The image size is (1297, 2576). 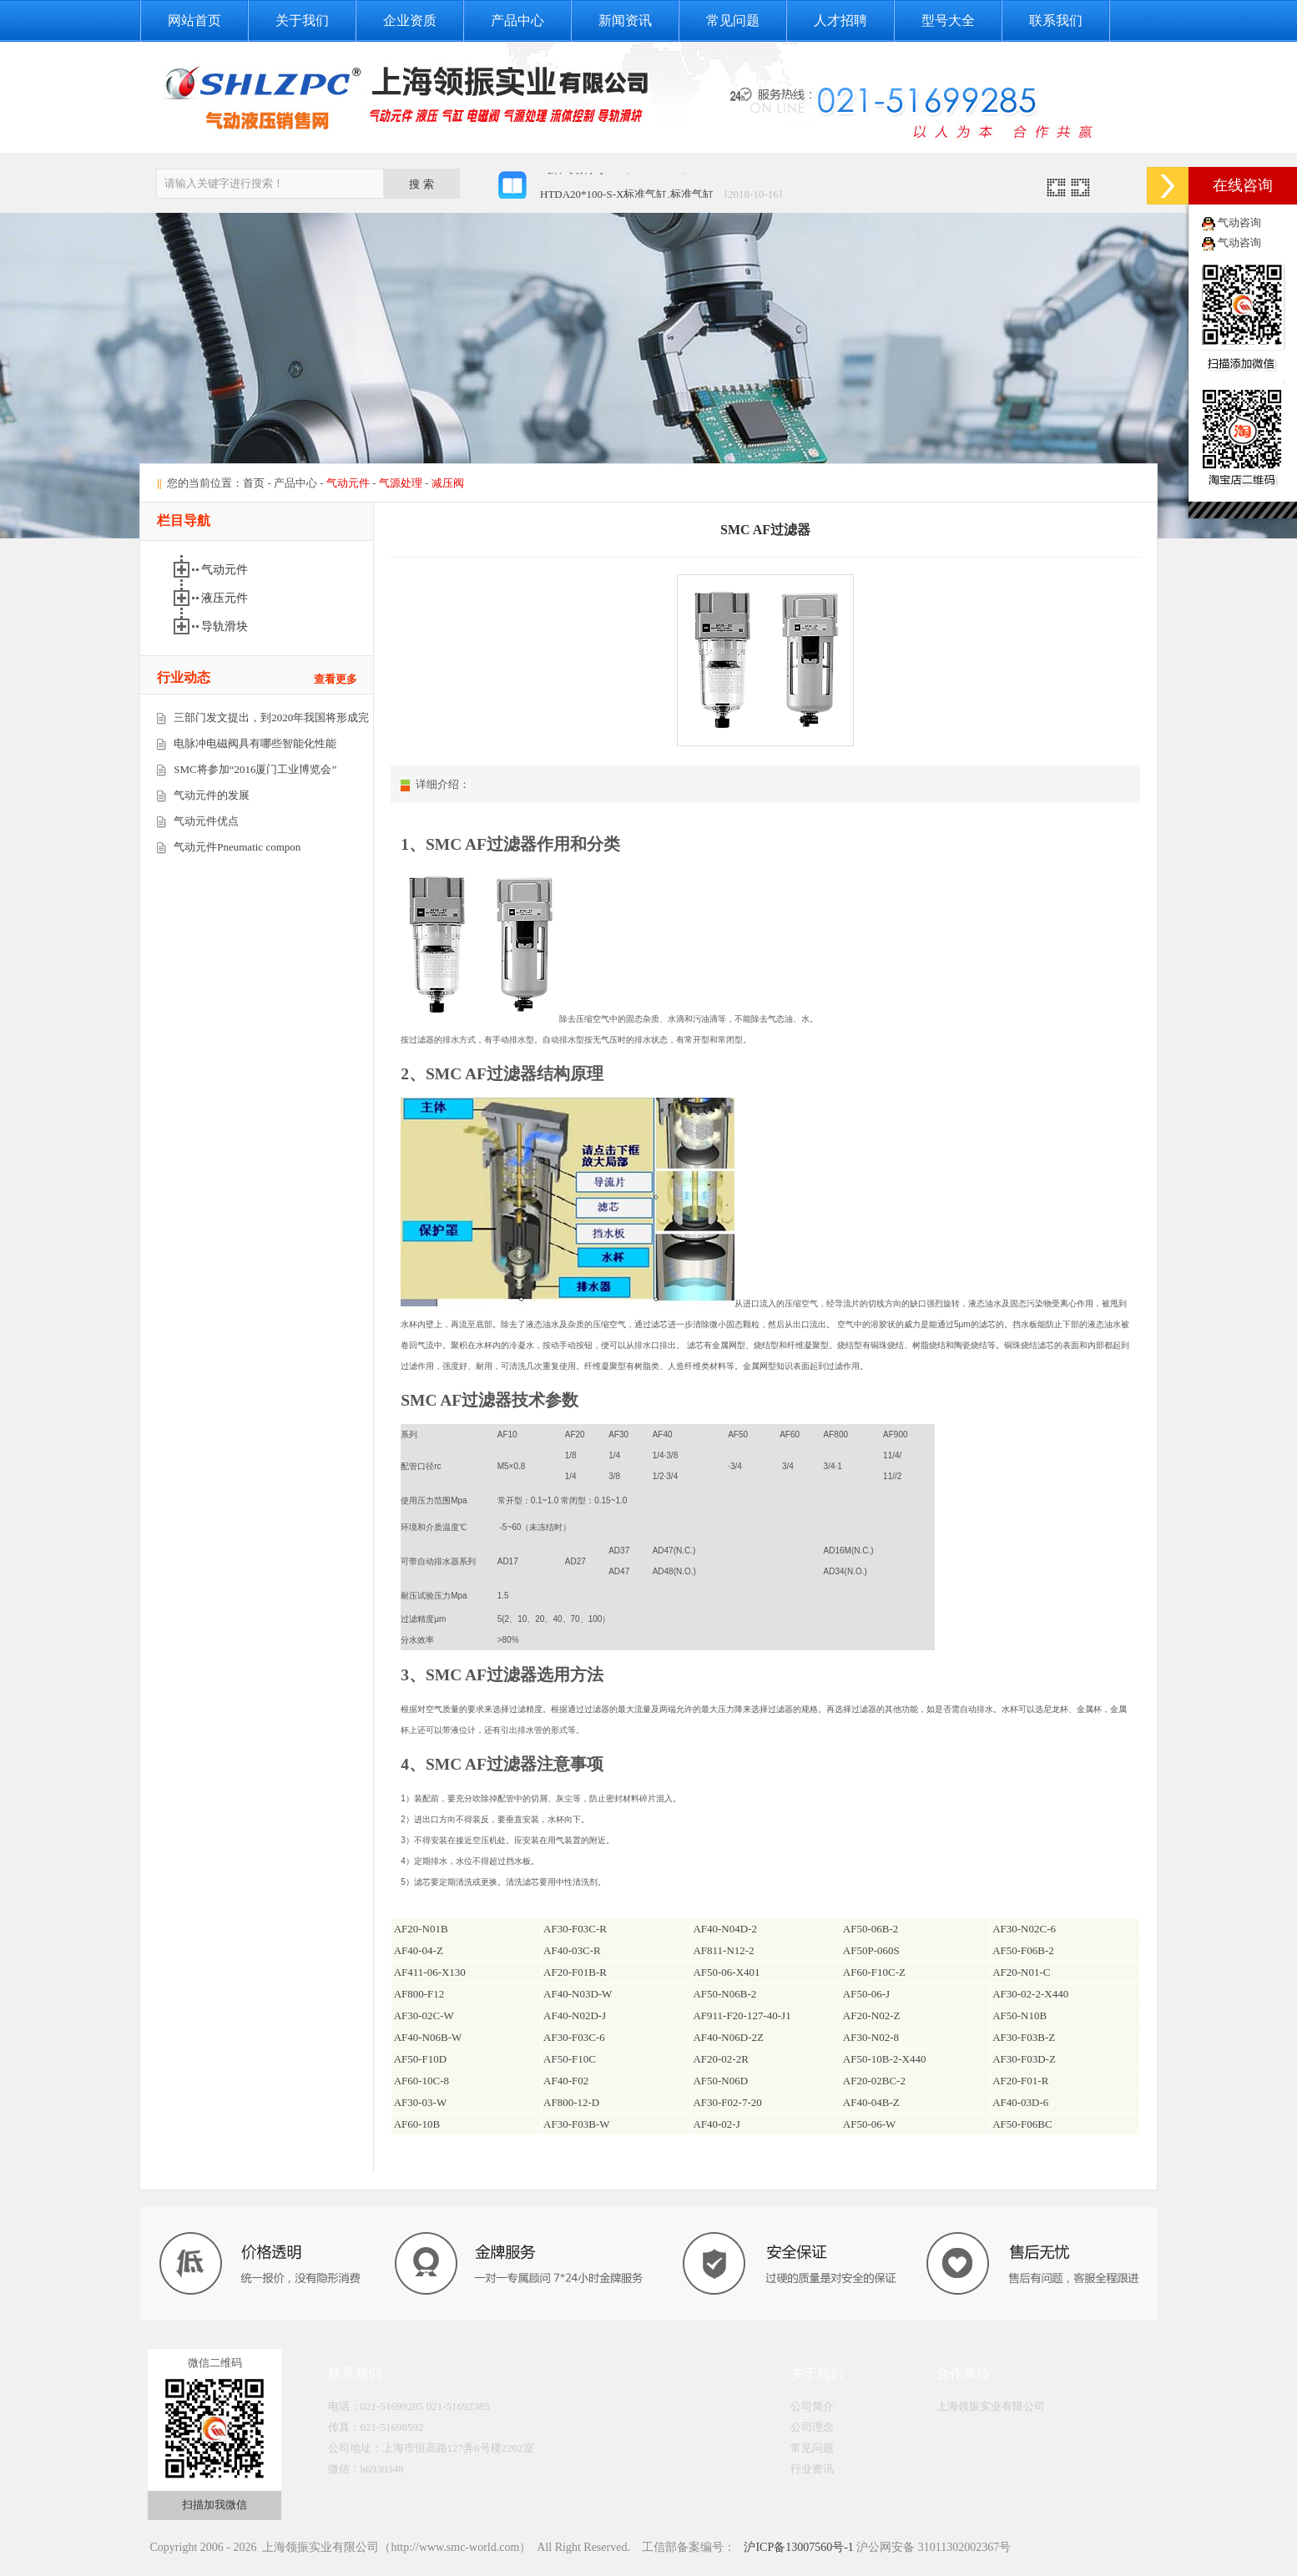 I want to click on AF60-10C-8, so click(x=421, y=2080).